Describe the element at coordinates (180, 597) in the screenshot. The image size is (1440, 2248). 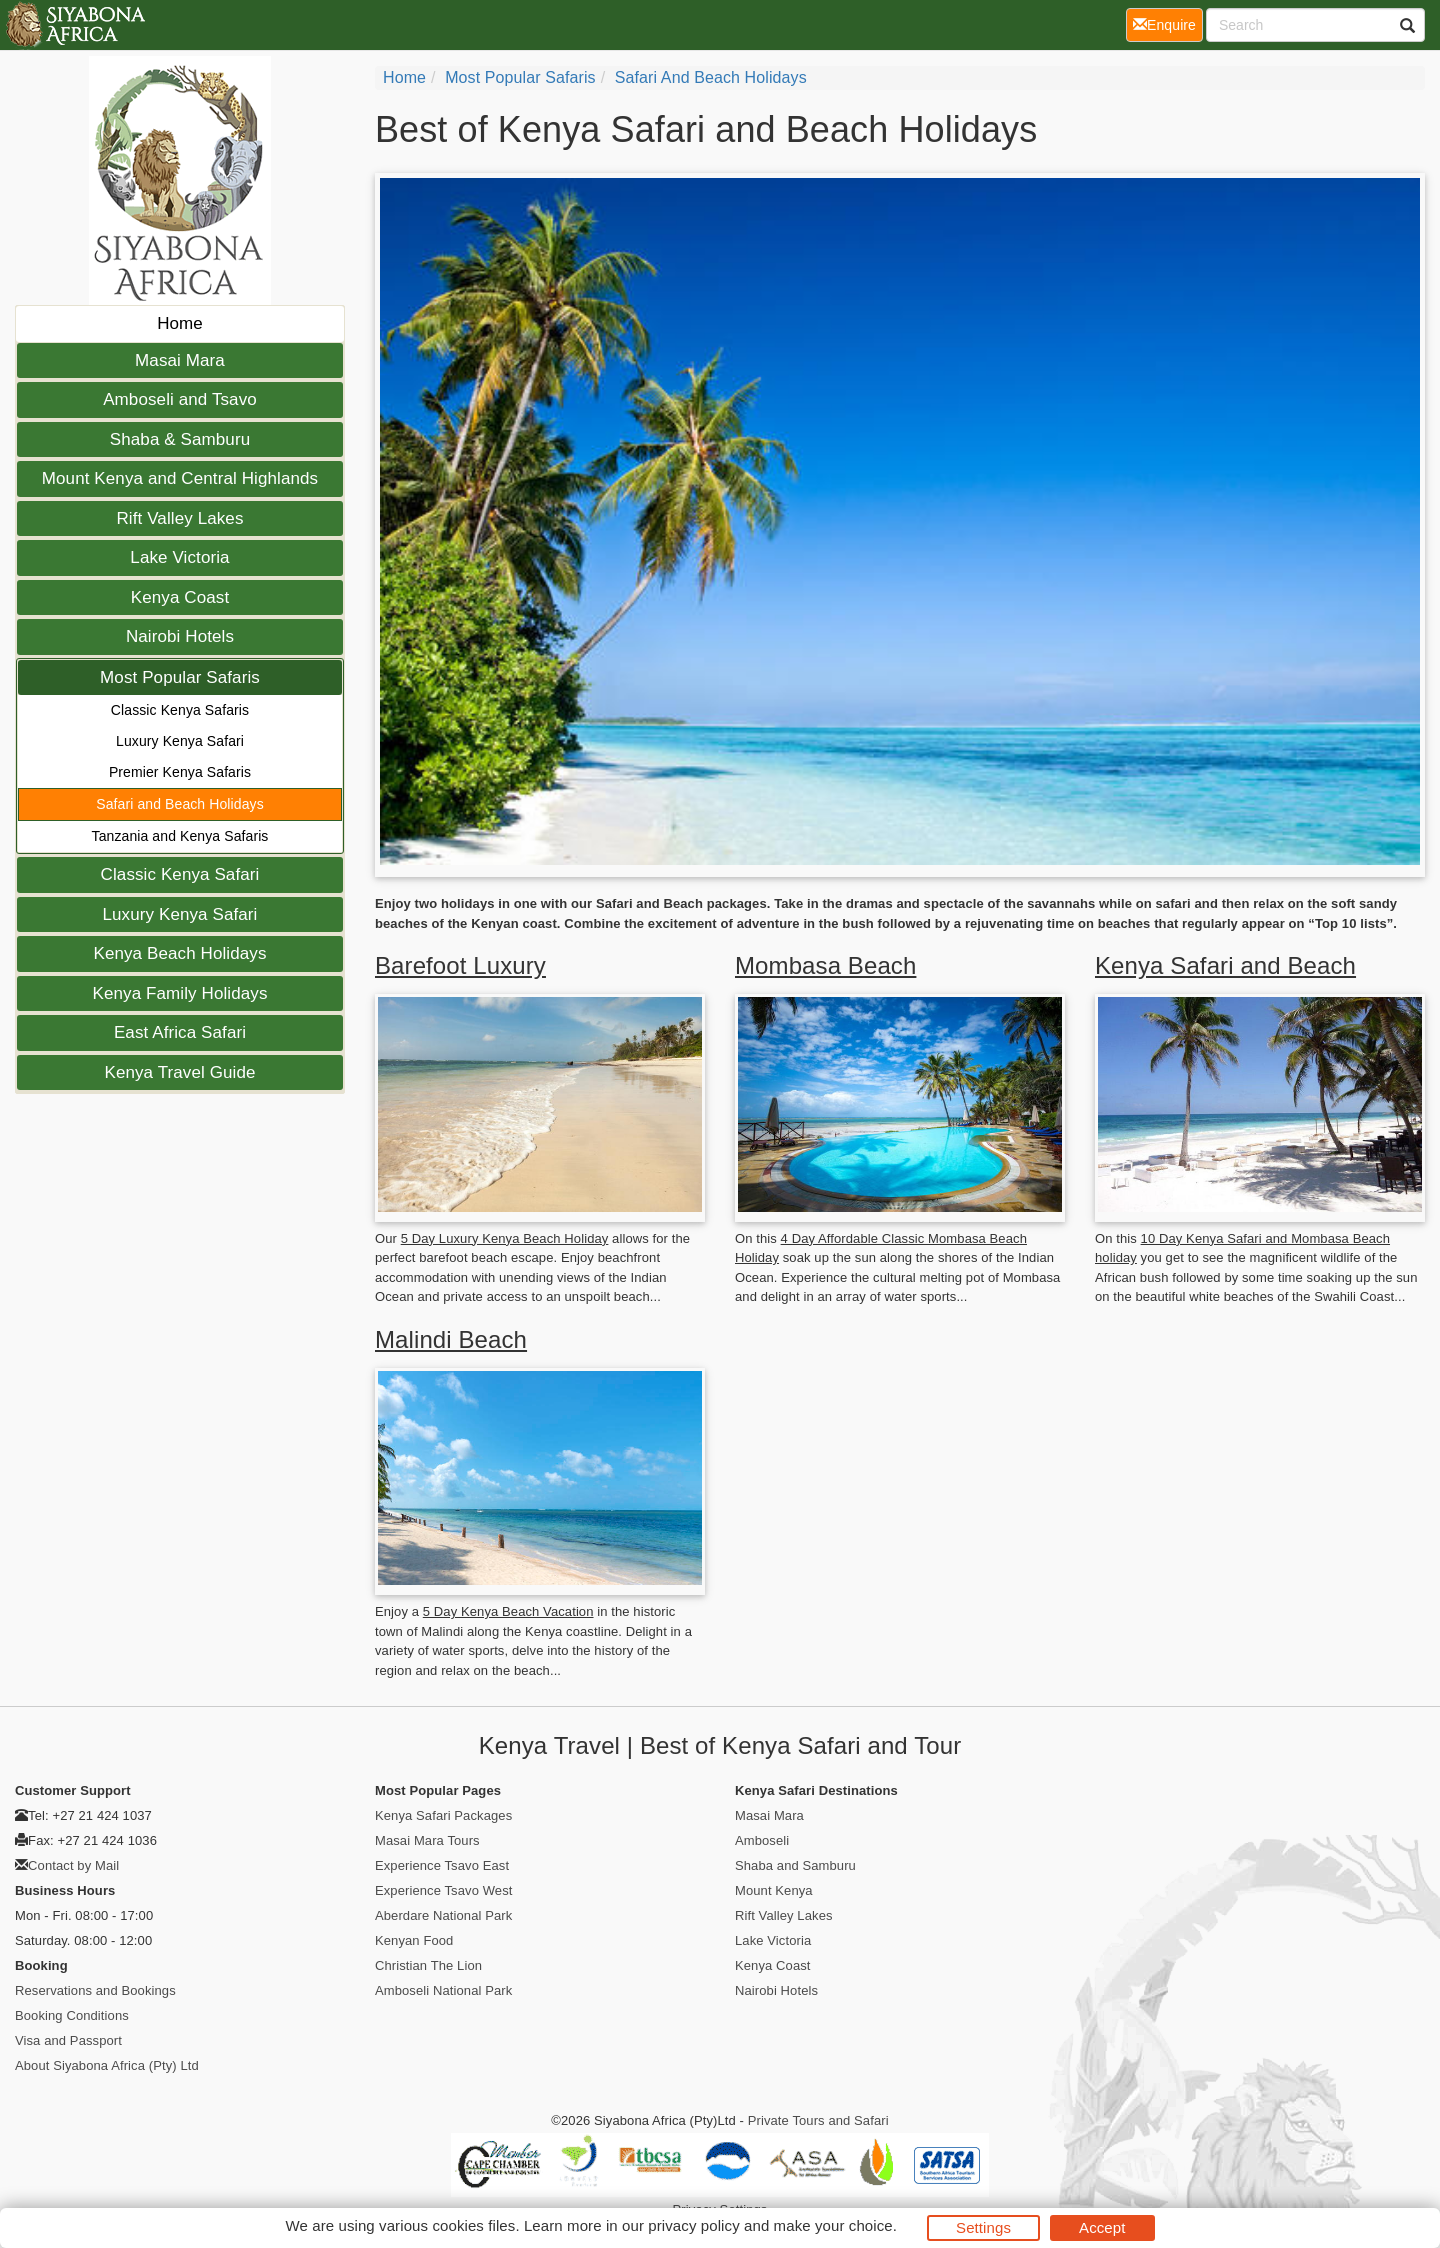
I see `Kenya Coast` at that location.